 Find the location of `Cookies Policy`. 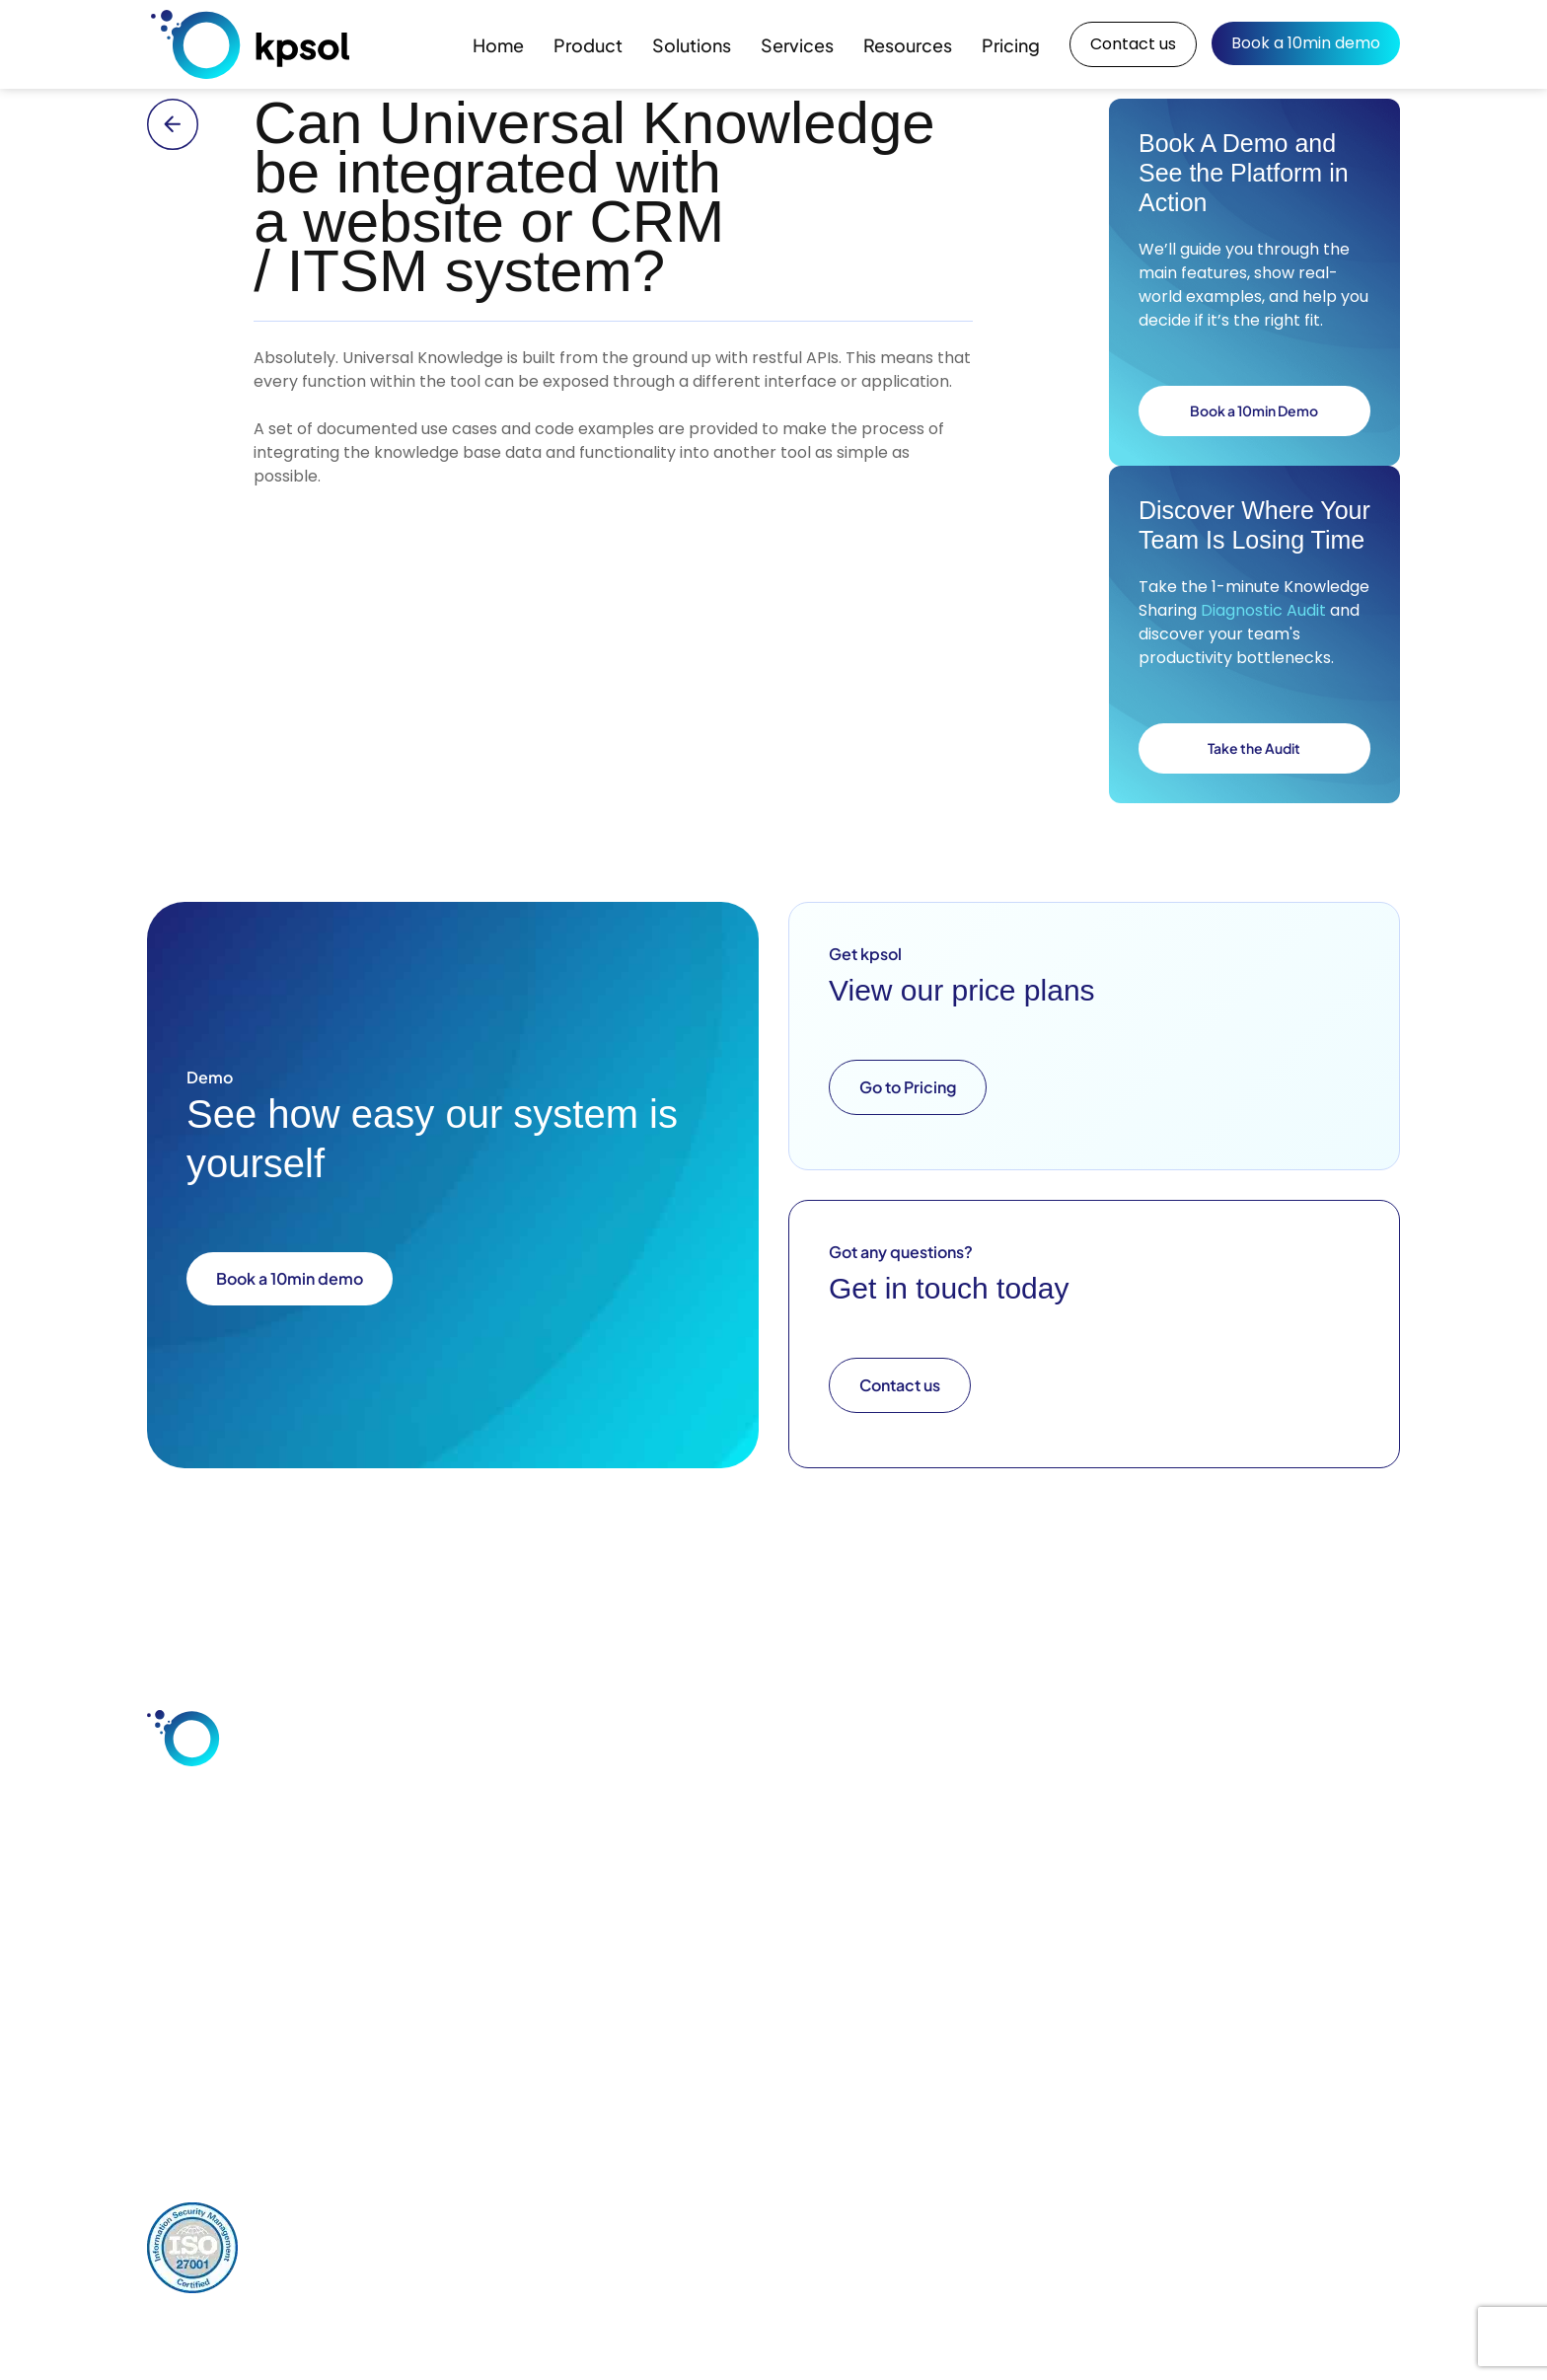

Cookies Policy is located at coordinates (591, 2231).